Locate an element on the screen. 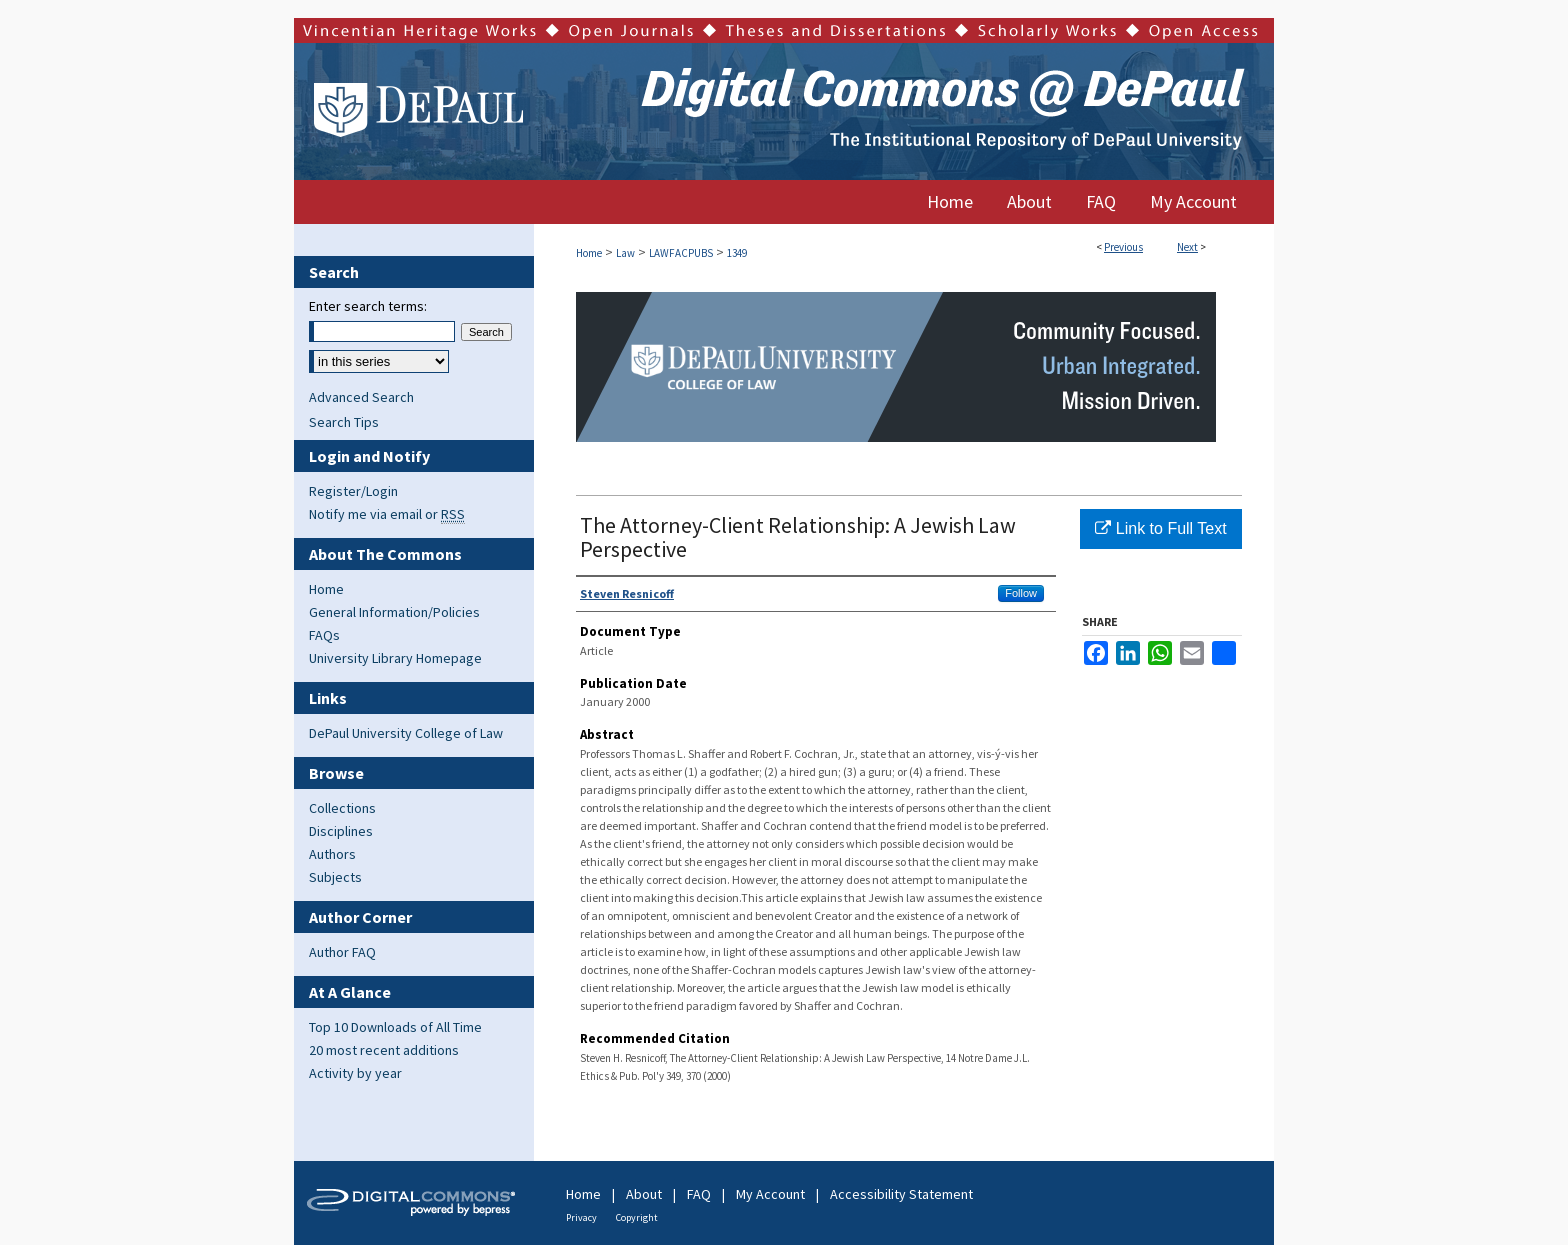  DePaul University College of Law is located at coordinates (406, 733).